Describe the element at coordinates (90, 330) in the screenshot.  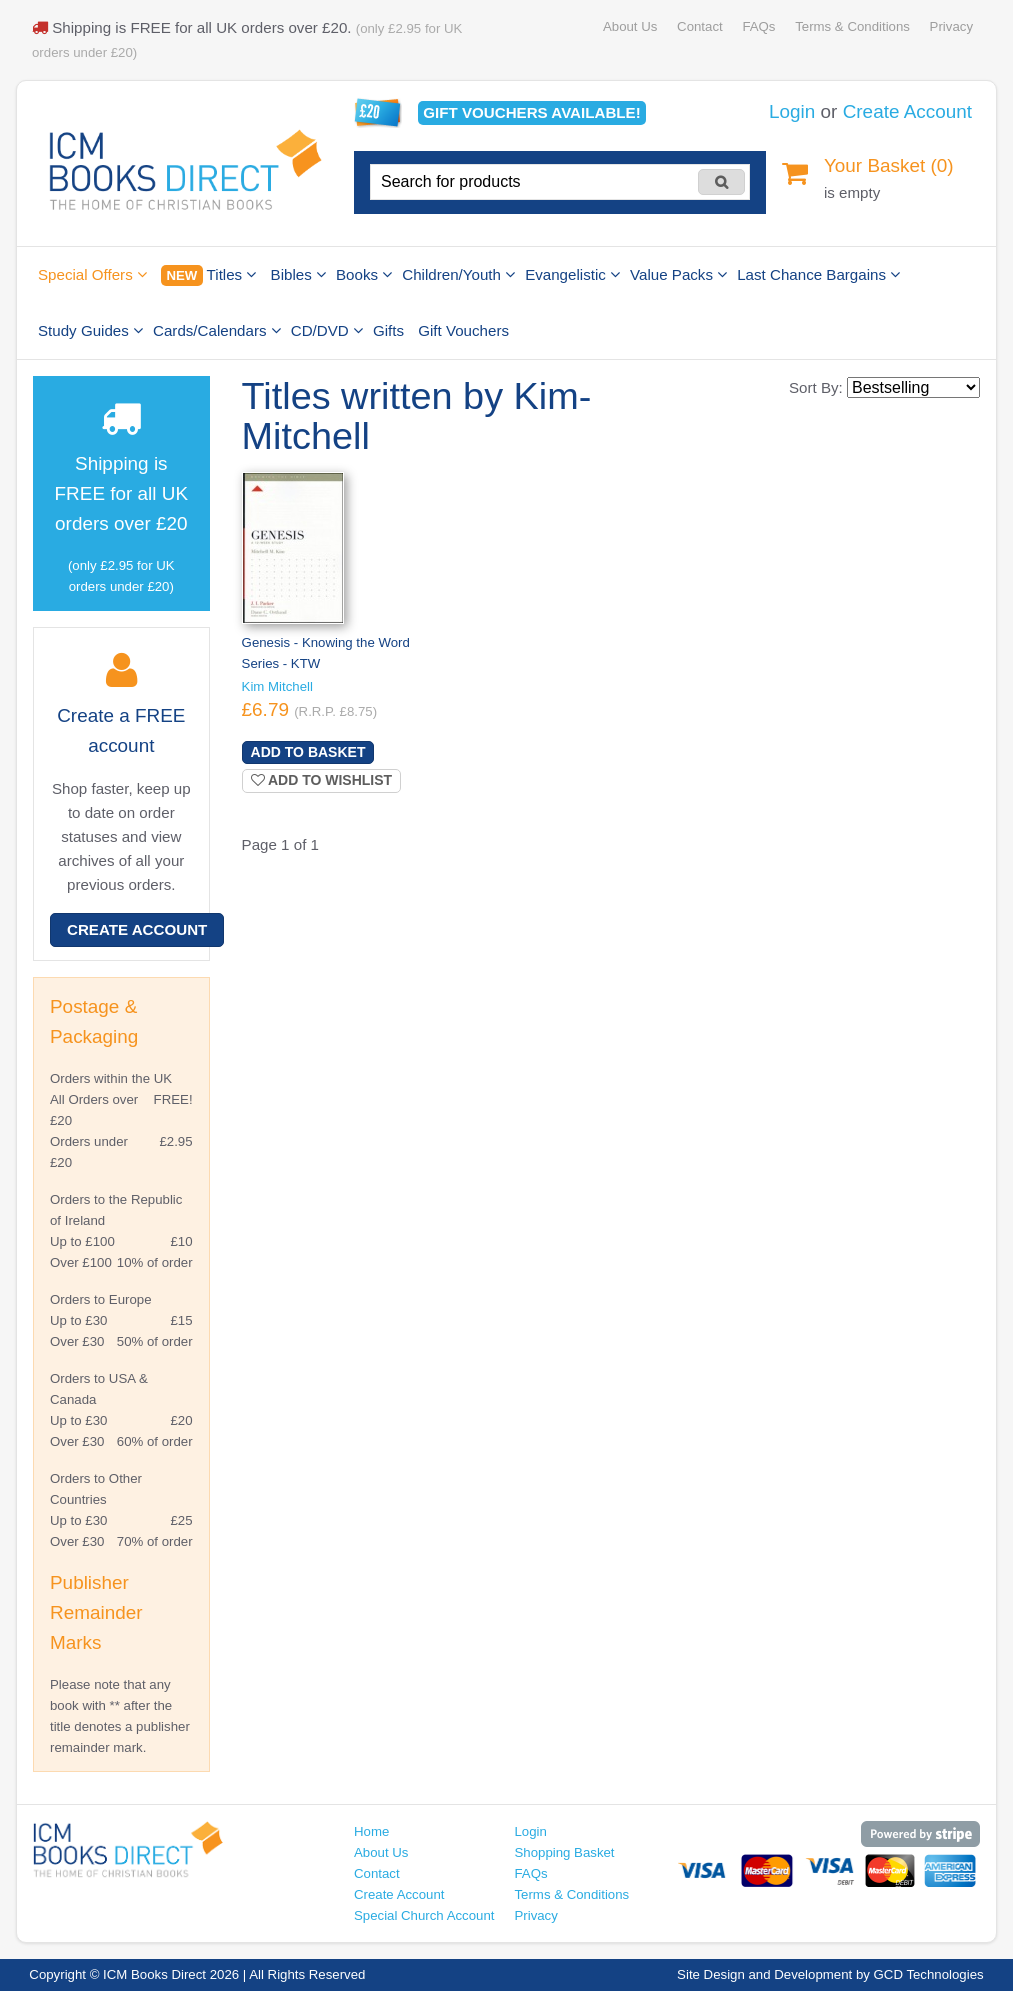
I see `Study Guides` at that location.